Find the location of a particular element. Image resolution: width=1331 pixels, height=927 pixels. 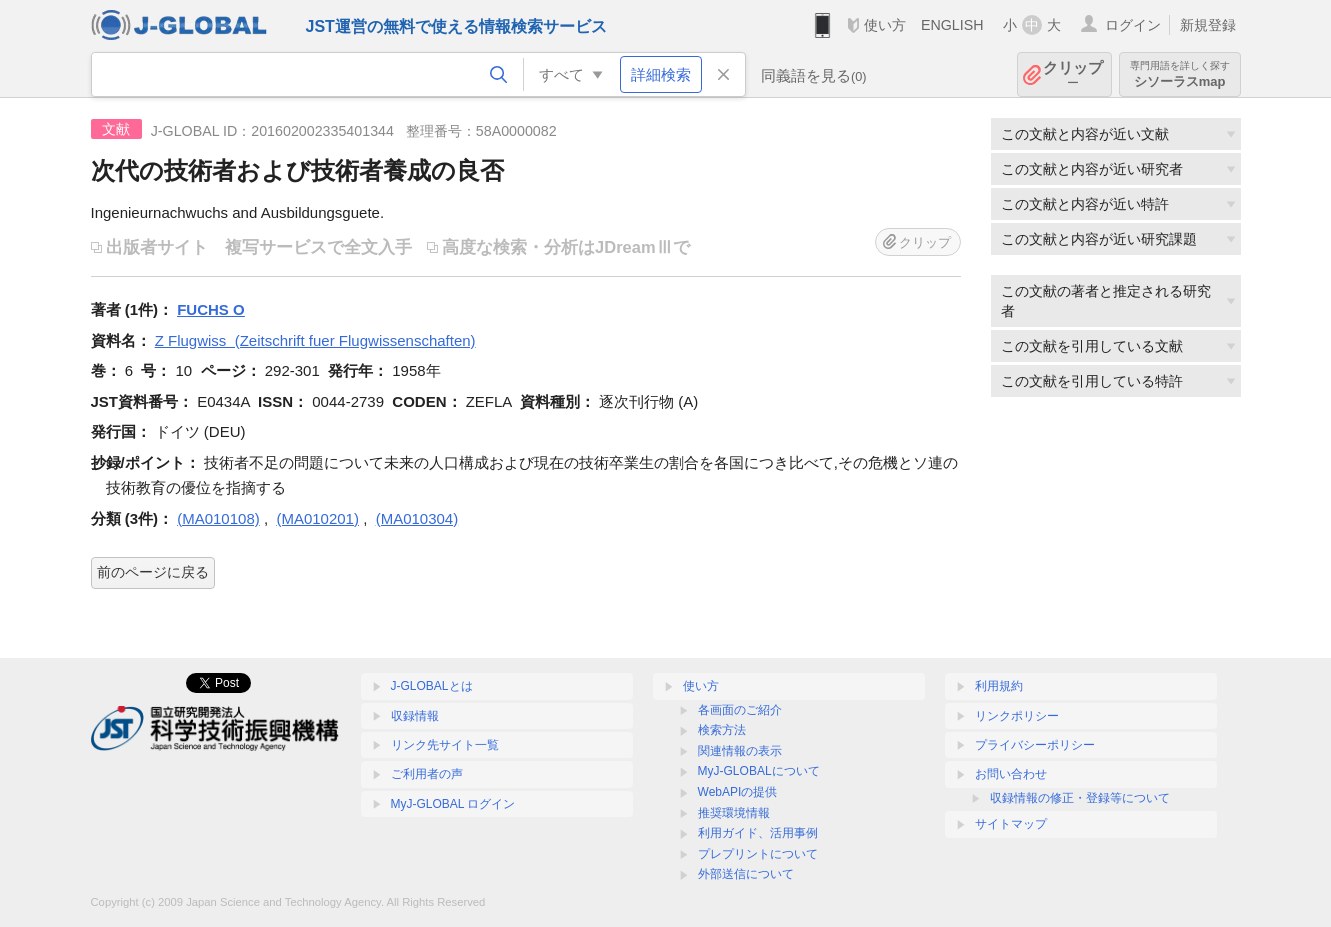

各画面のご紹介 is located at coordinates (740, 710).